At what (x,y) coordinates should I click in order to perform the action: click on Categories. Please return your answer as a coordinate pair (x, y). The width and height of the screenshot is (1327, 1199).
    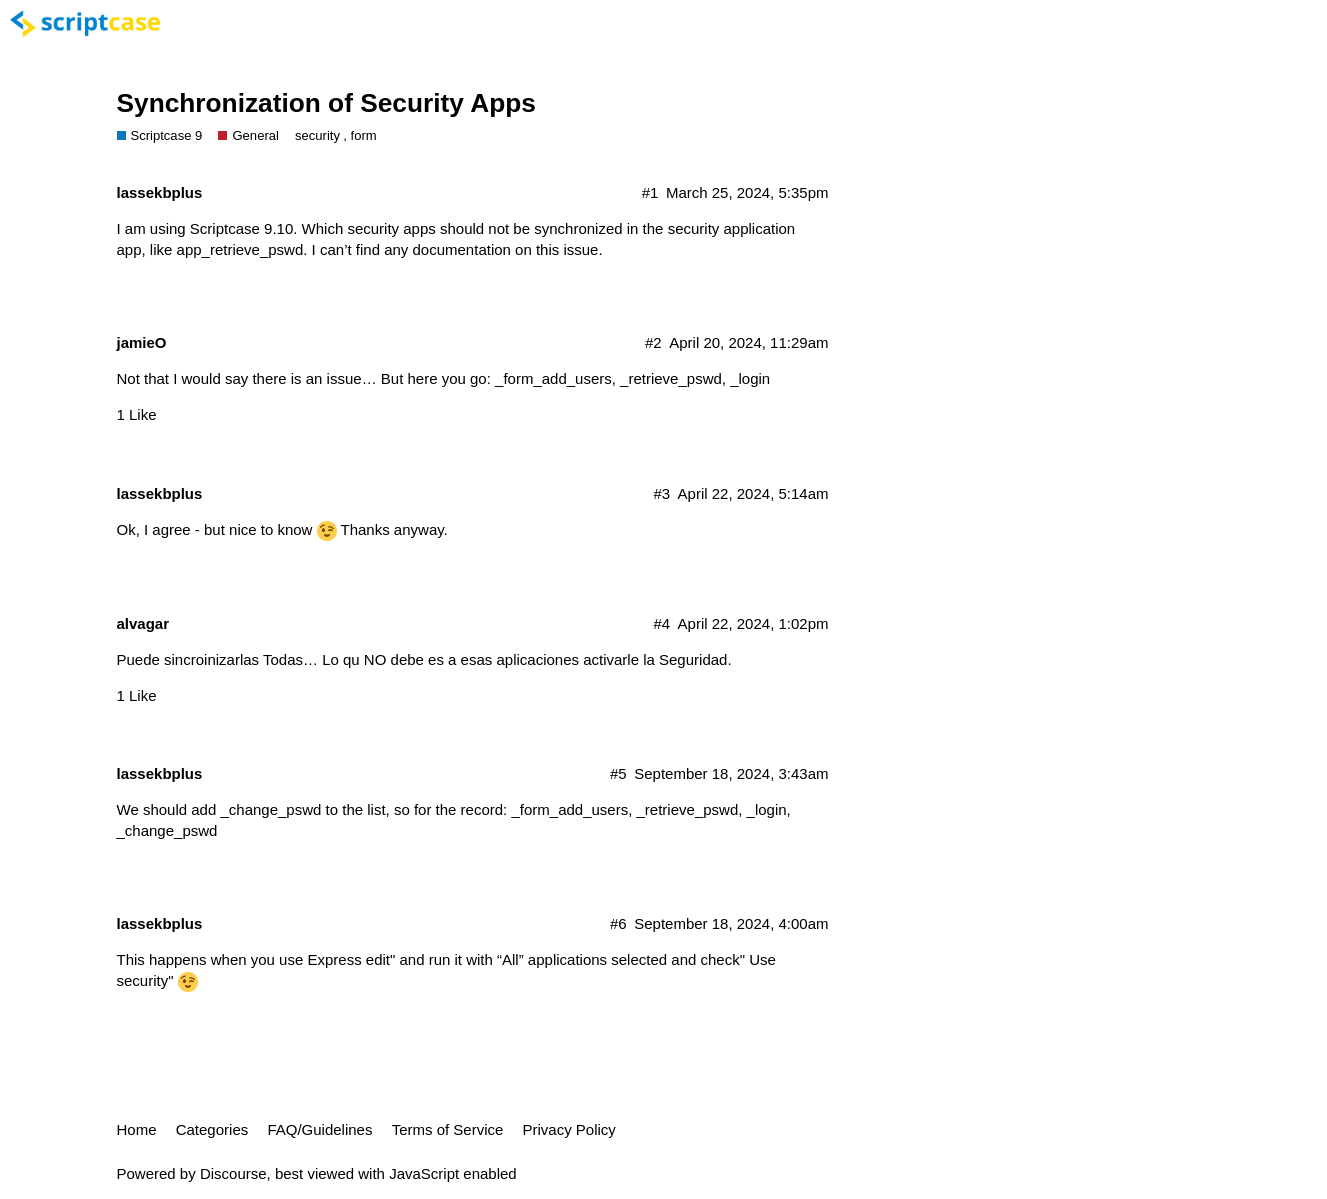
    Looking at the image, I should click on (212, 1129).